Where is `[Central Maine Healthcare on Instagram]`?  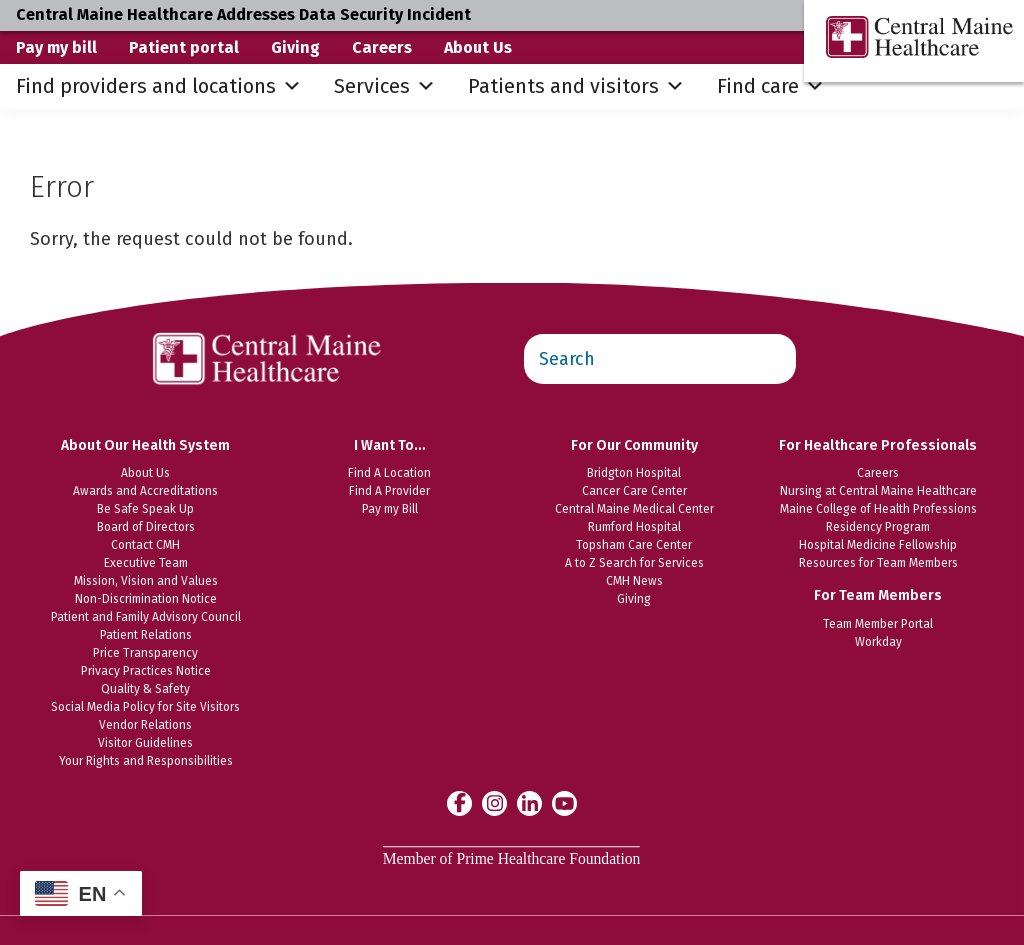
[Central Maine Healthcare on Instagram] is located at coordinates (494, 802).